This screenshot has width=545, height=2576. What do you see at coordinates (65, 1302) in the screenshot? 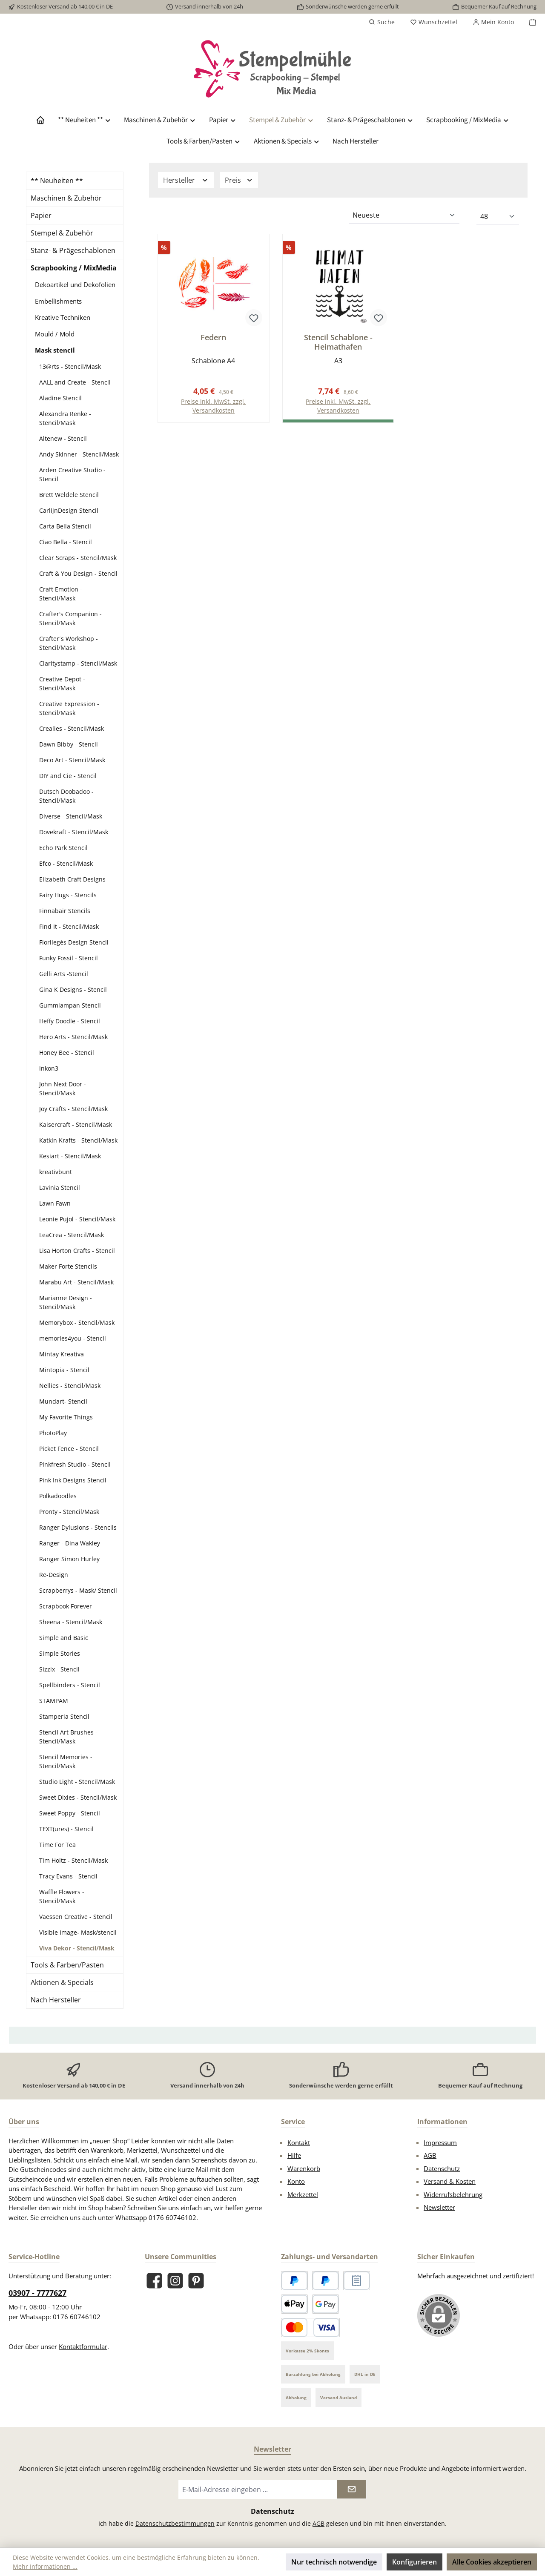
I see `Marianne Design - Stencil/Mask` at bounding box center [65, 1302].